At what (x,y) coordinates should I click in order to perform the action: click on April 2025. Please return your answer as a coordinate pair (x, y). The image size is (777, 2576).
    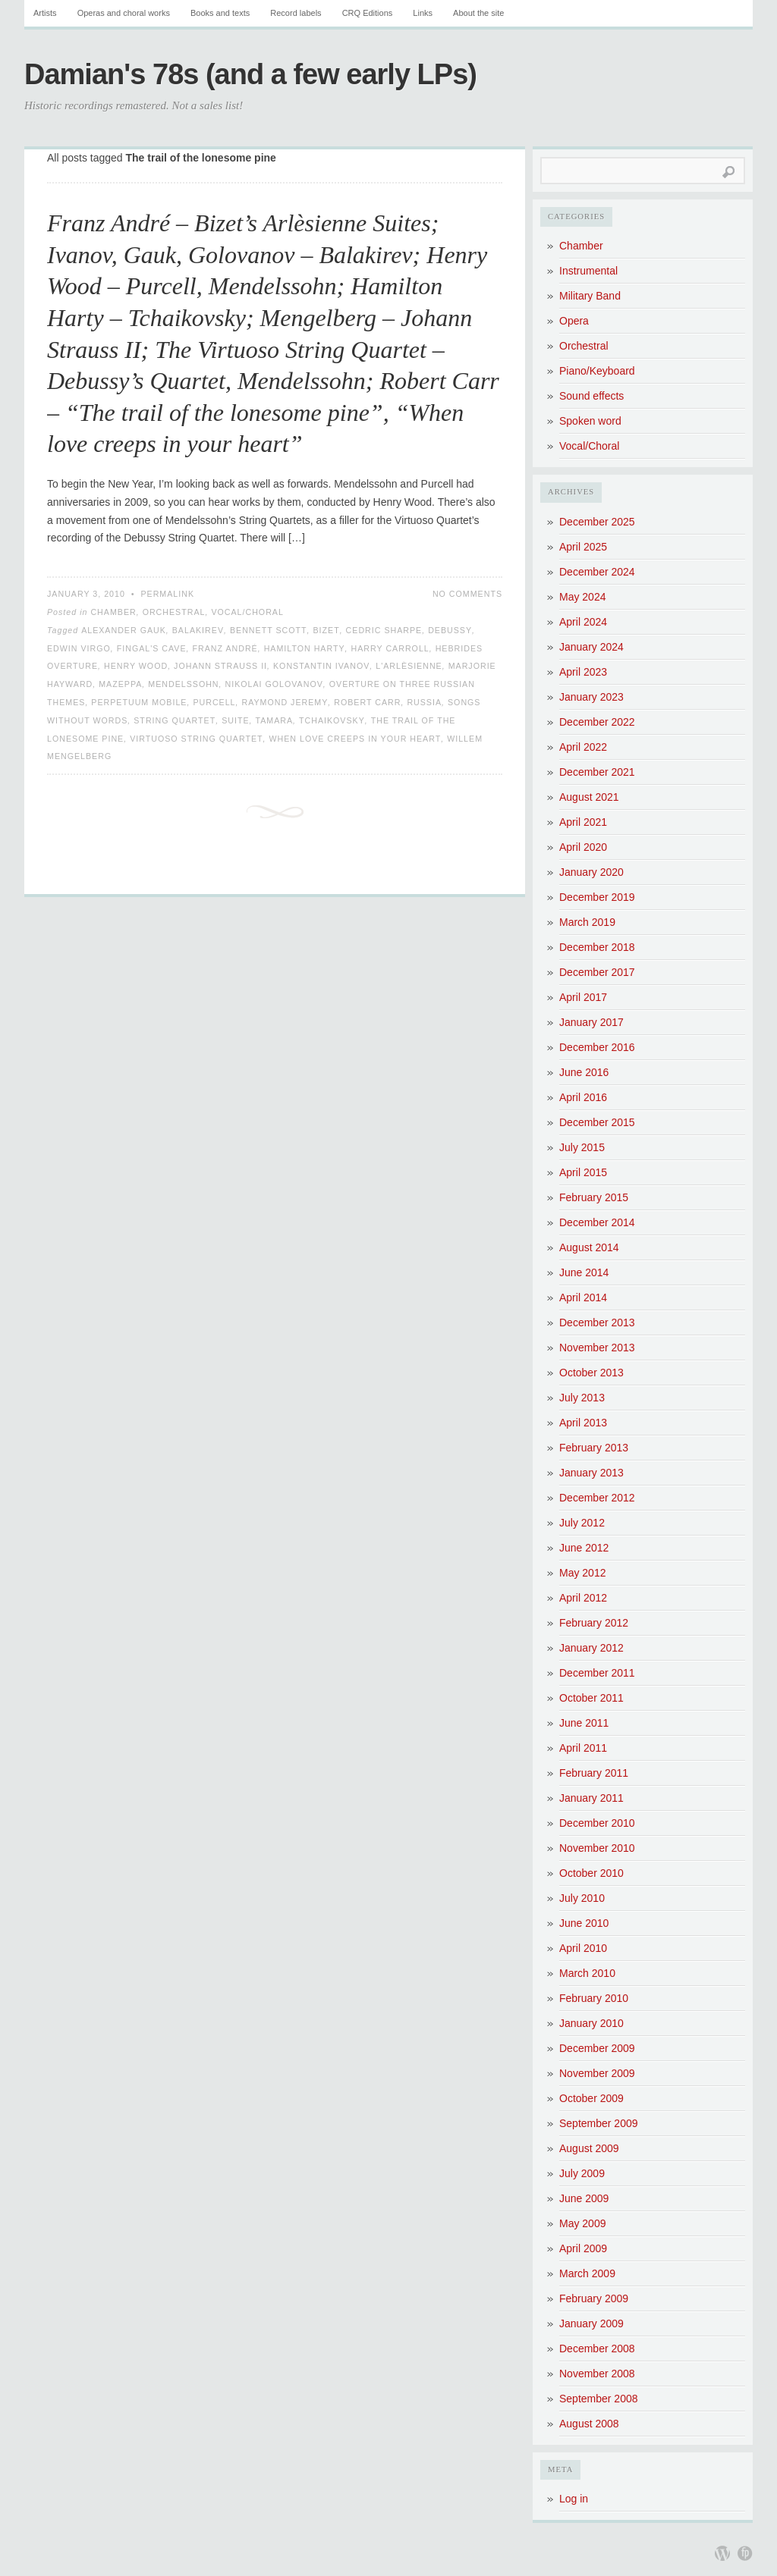
    Looking at the image, I should click on (583, 547).